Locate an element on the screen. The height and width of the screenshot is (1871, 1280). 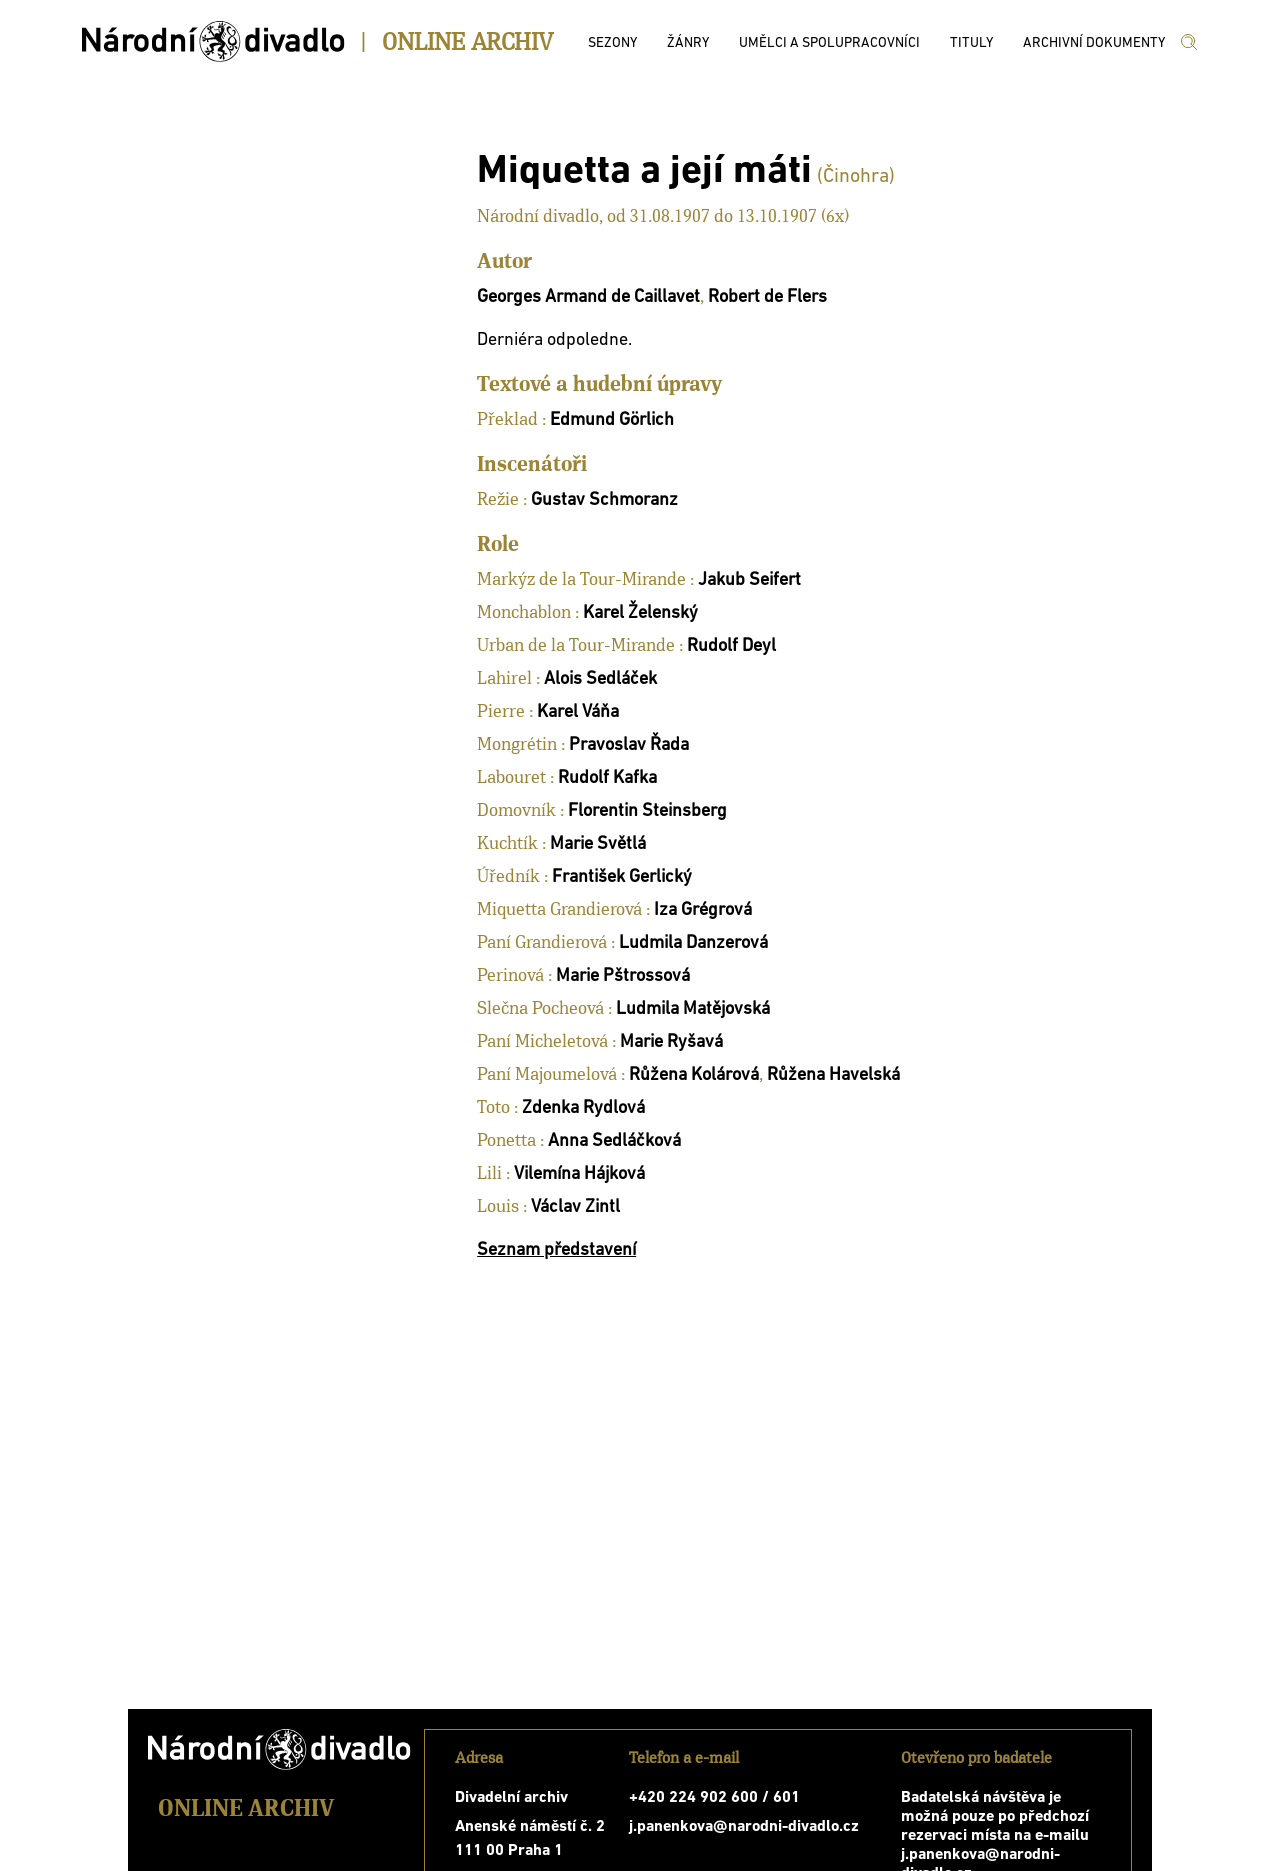
Robert de Flers is located at coordinates (767, 297).